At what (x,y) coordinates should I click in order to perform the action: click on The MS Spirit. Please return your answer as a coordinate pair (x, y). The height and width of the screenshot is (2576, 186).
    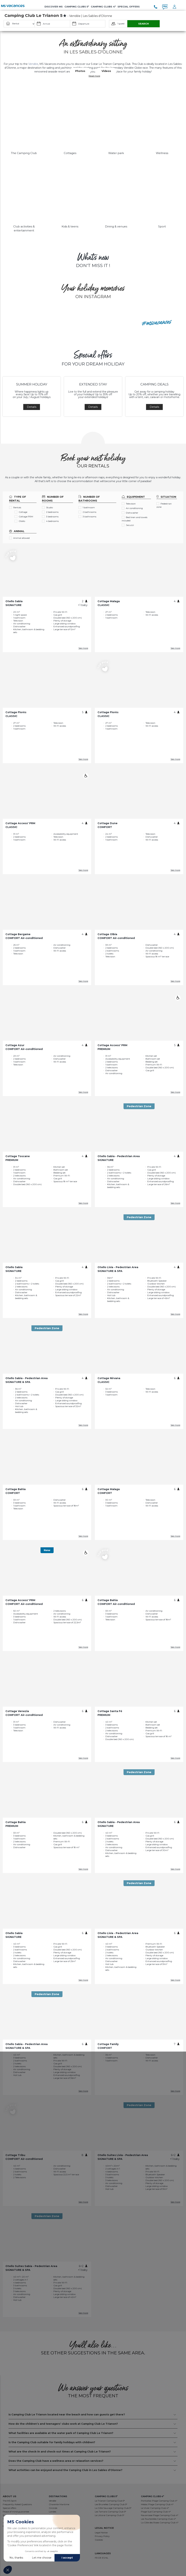
    Looking at the image, I should click on (10, 2500).